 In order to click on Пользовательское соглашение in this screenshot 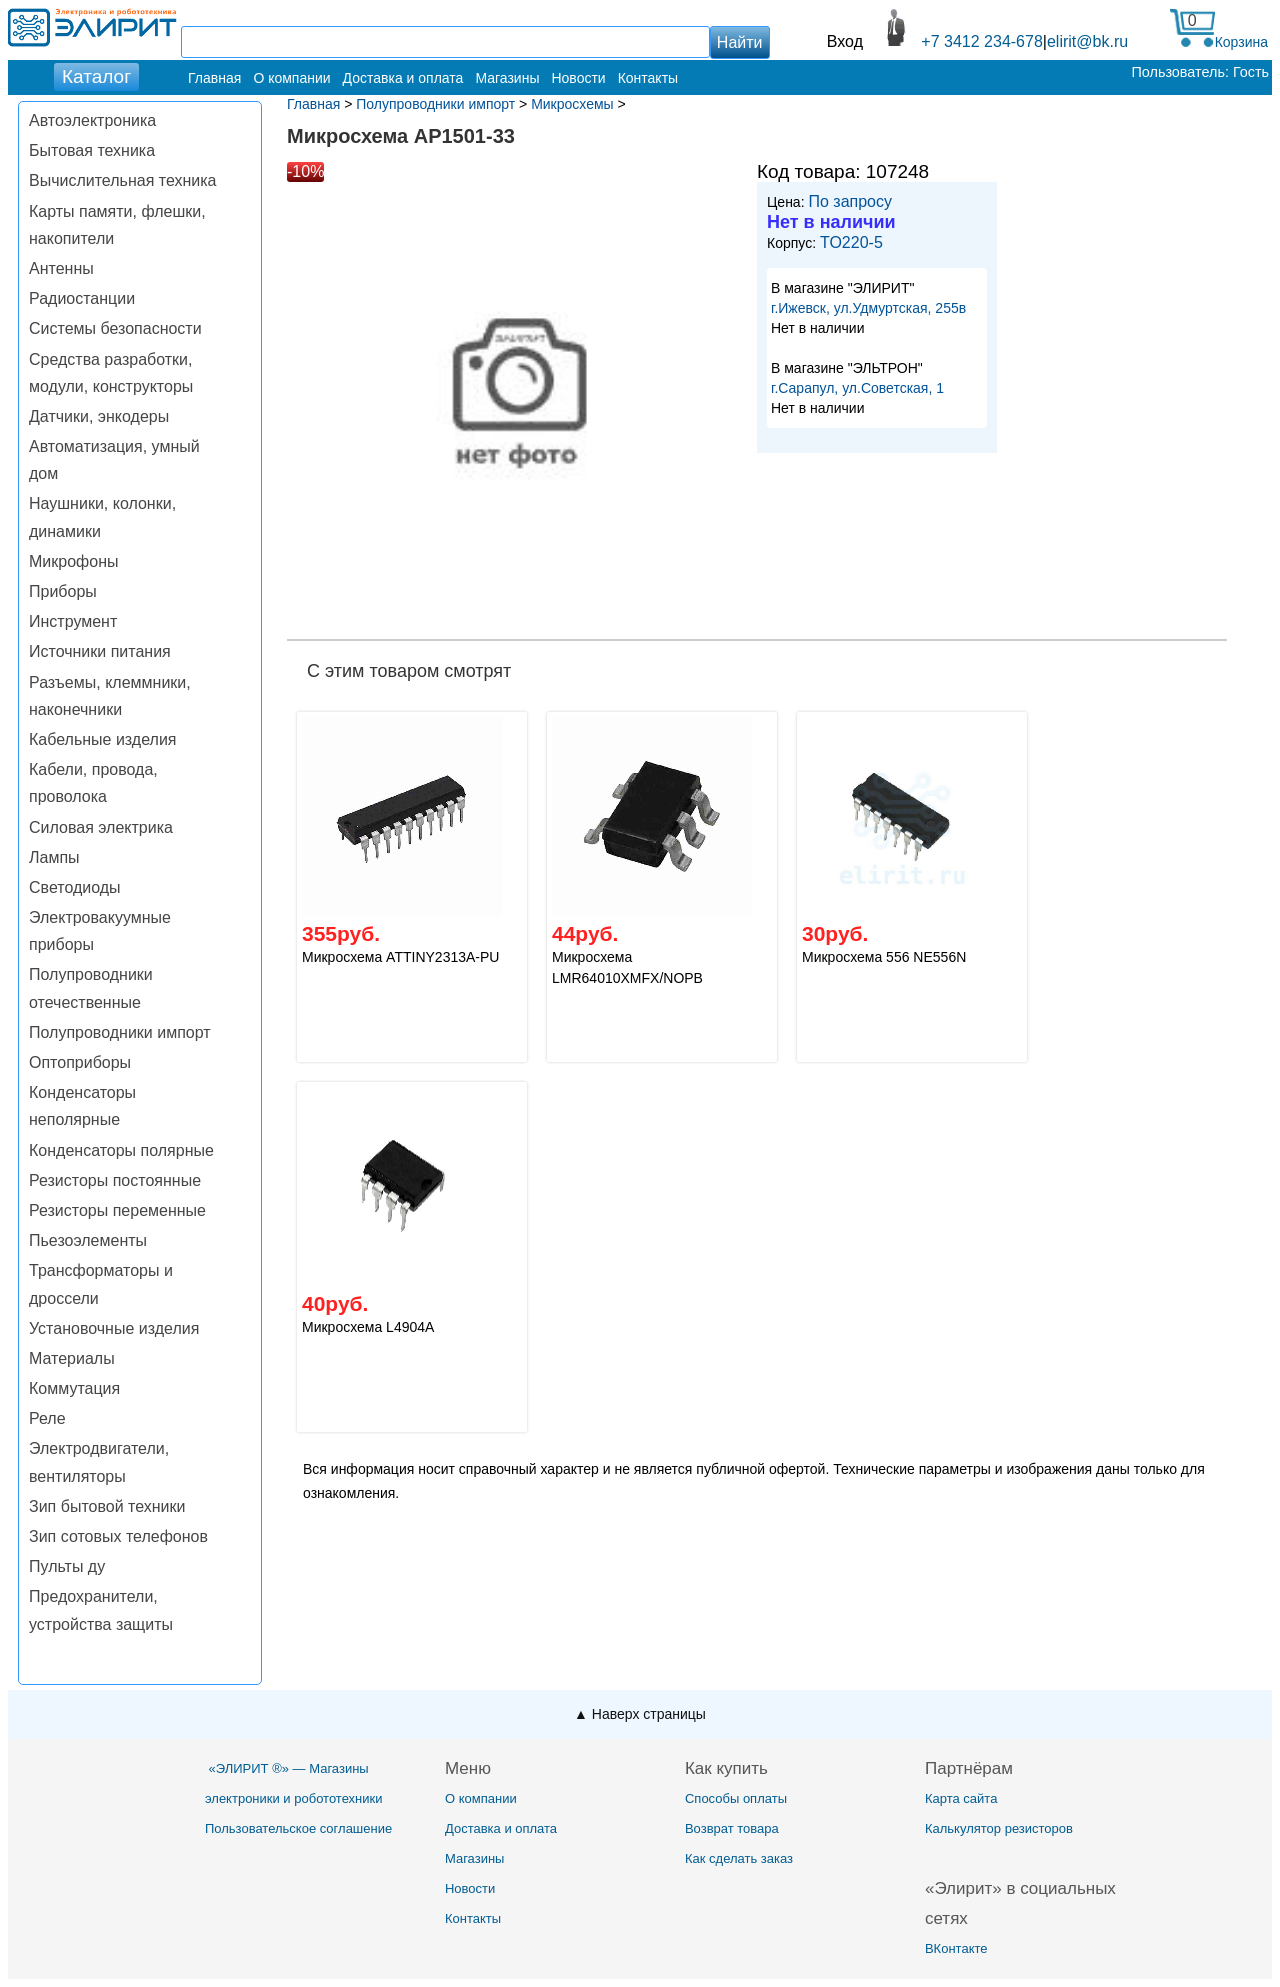, I will do `click(298, 1828)`.